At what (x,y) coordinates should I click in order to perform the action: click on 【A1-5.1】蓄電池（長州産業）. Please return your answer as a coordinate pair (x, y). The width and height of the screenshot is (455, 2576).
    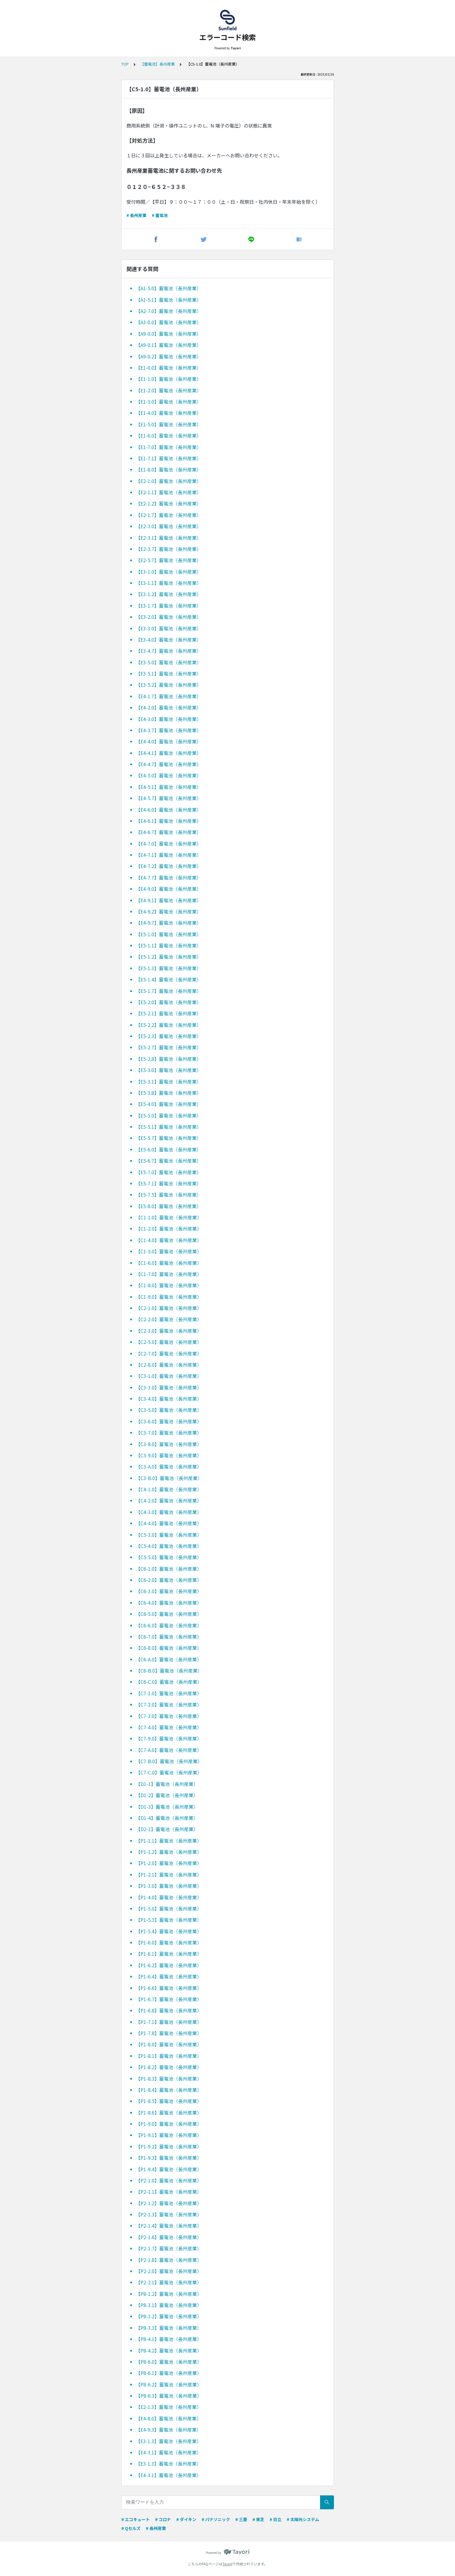
    Looking at the image, I should click on (168, 299).